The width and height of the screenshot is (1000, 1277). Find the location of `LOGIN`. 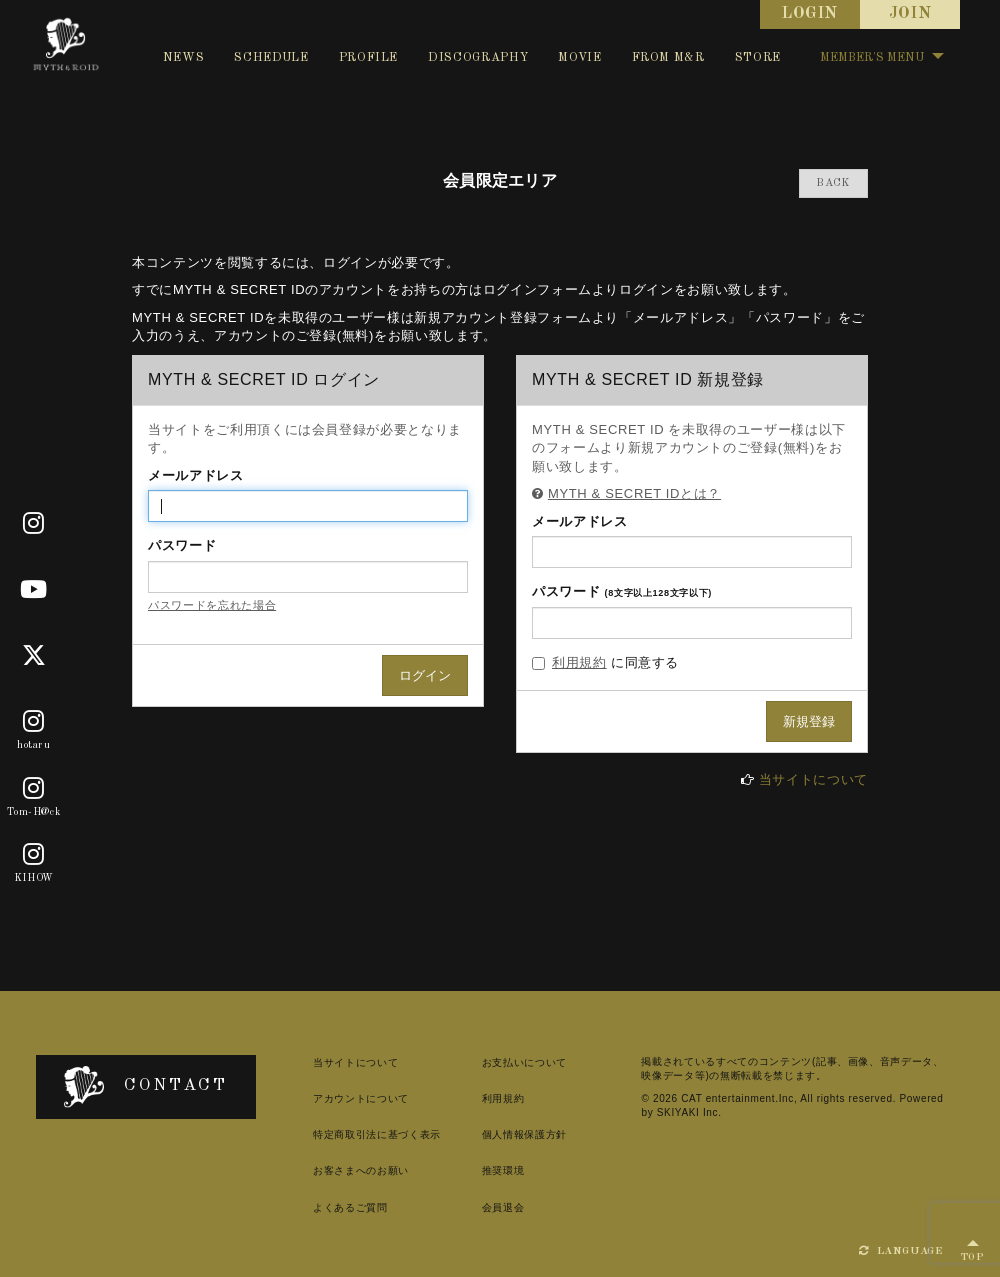

LOGIN is located at coordinates (810, 14).